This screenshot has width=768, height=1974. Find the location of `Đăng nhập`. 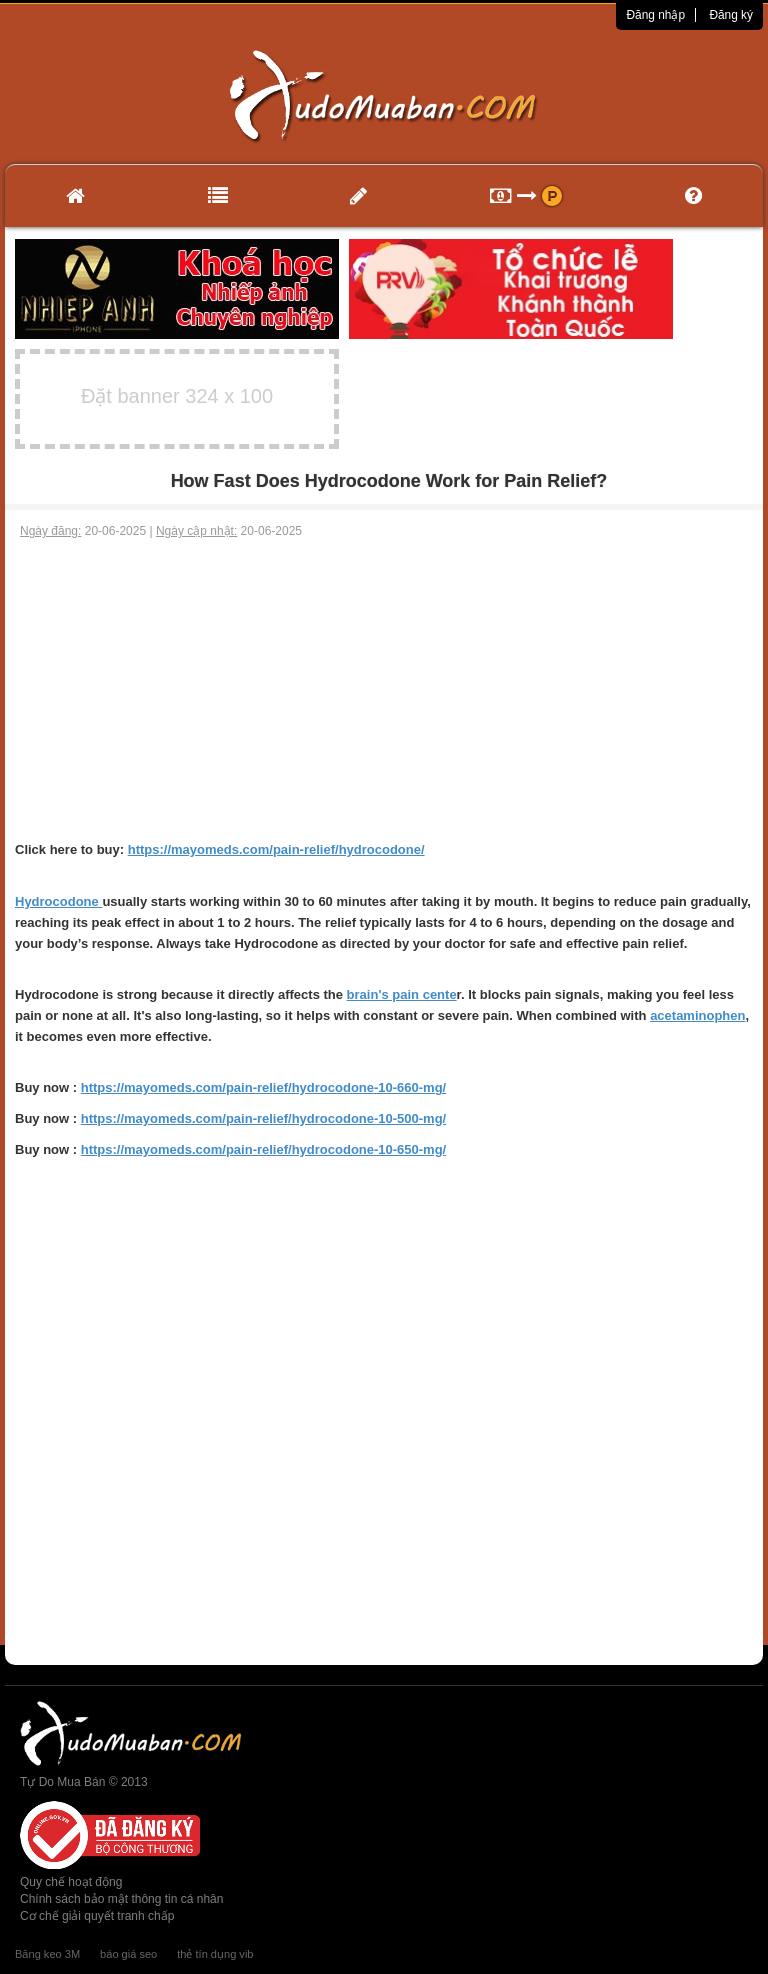

Đăng nhập is located at coordinates (655, 15).